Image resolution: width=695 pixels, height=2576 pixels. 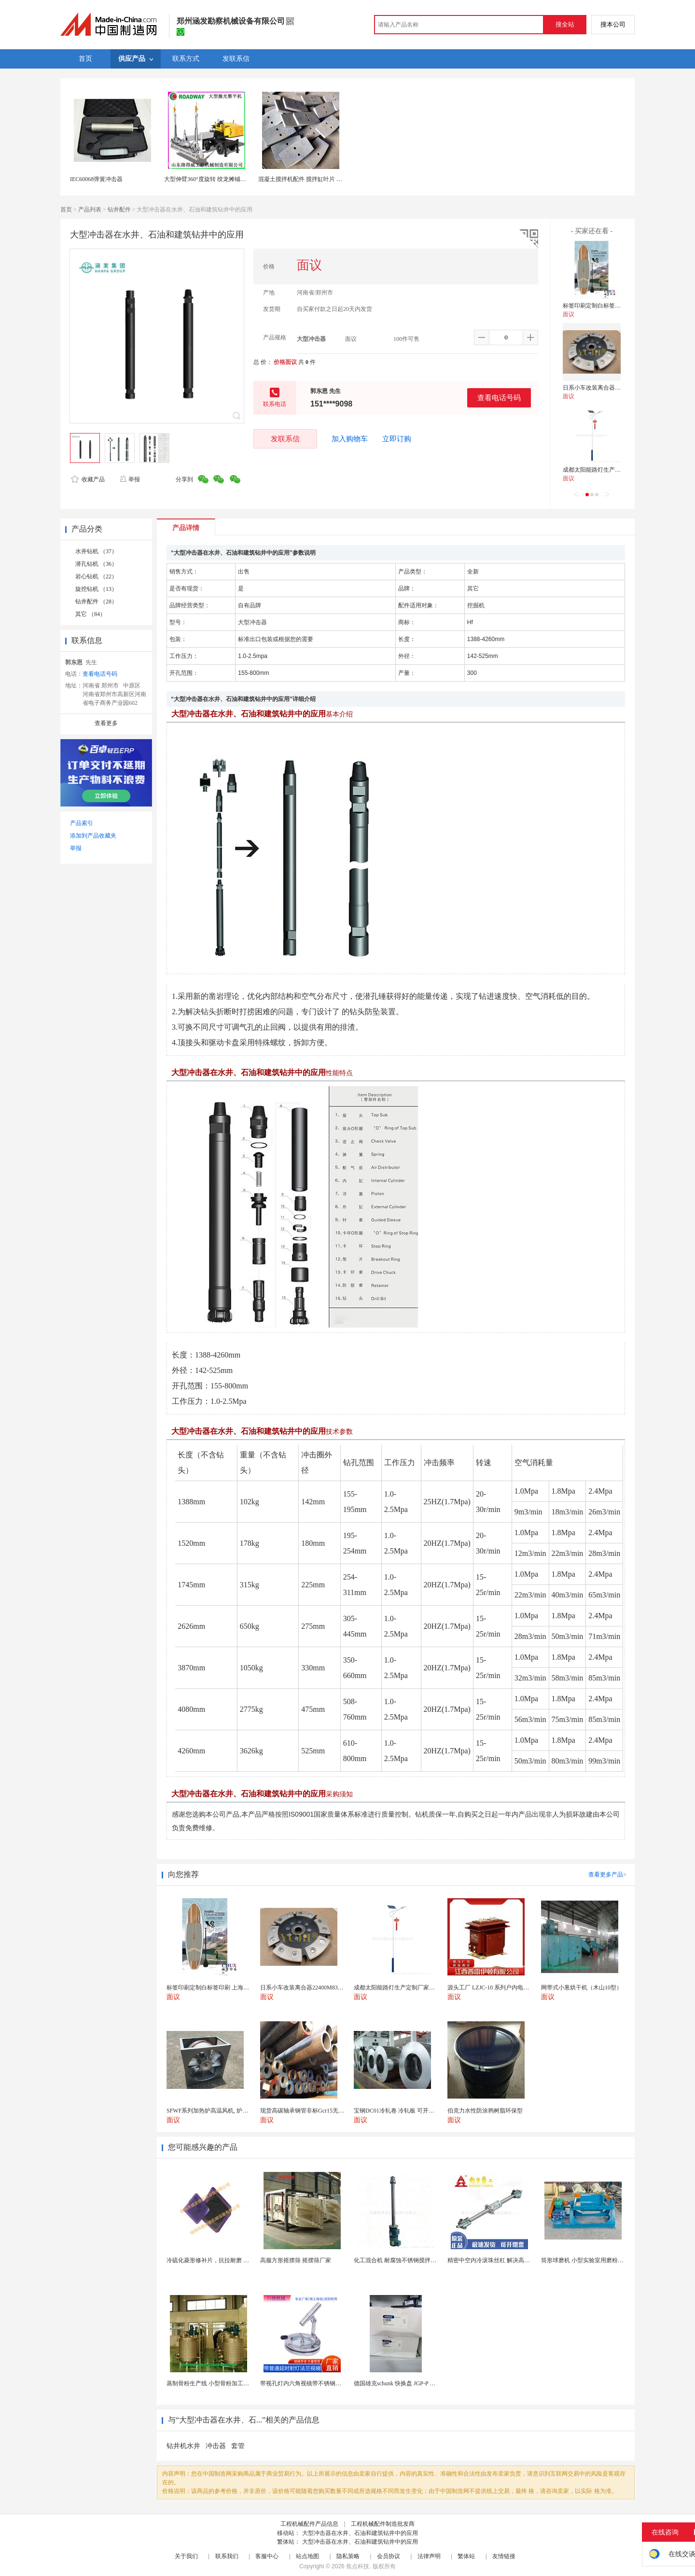 What do you see at coordinates (309, 2523) in the screenshot?
I see `工程机械配件产品信息` at bounding box center [309, 2523].